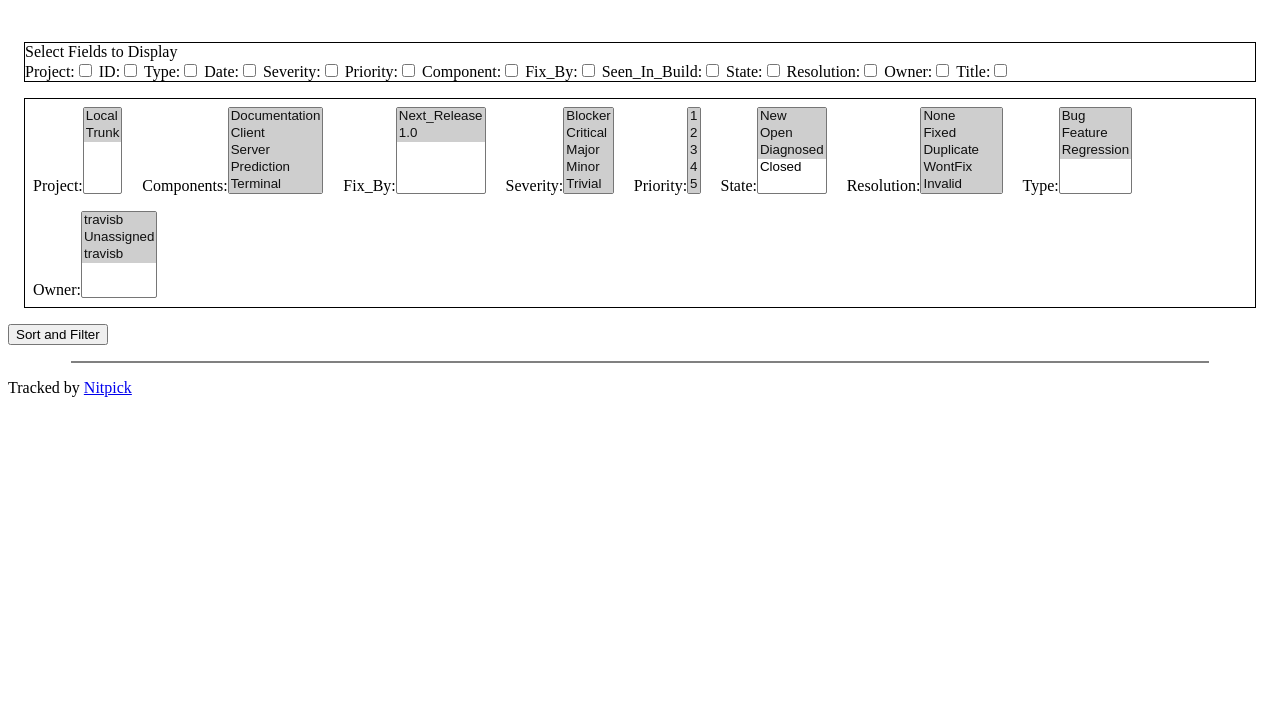  I want to click on Trivial, so click(588, 184).